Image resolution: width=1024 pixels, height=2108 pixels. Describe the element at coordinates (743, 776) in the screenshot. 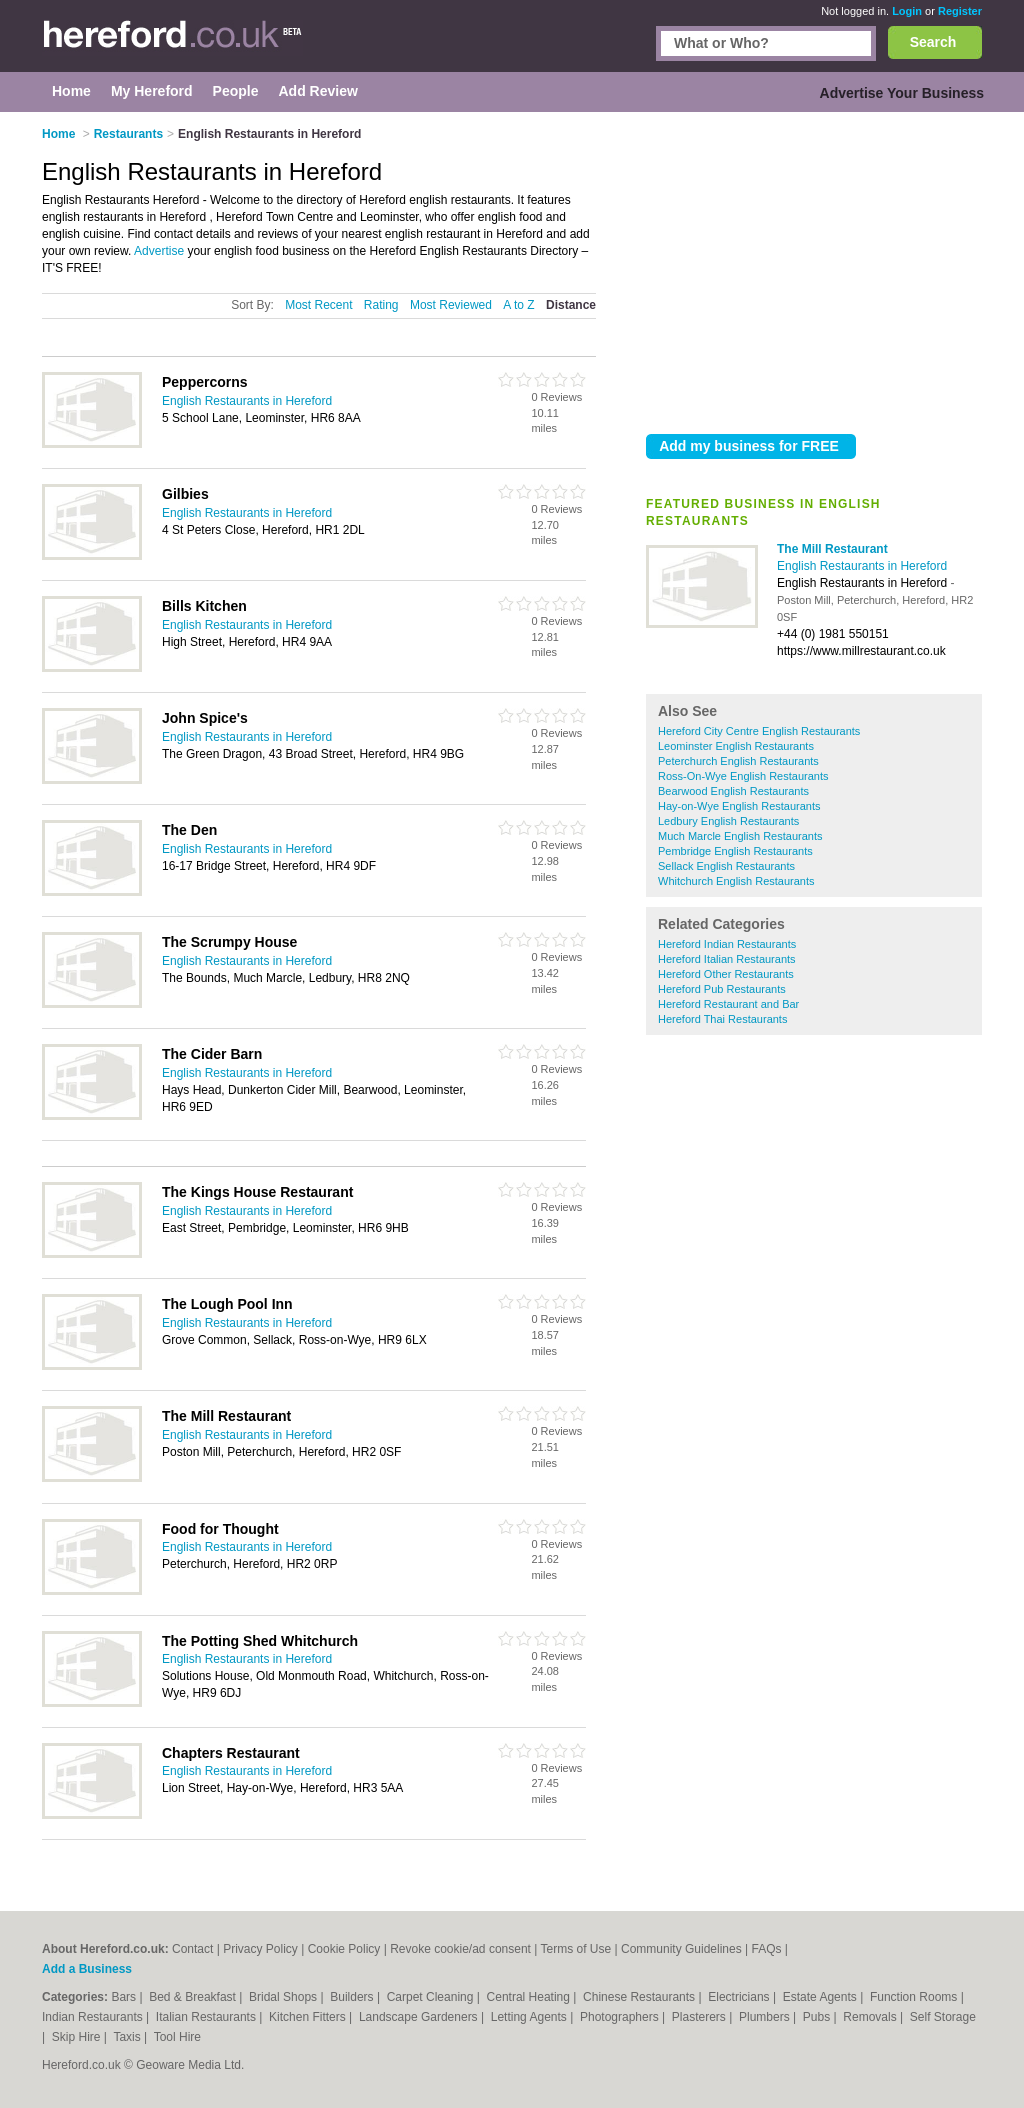

I see `Ross-On-Wye English Restaurants` at that location.